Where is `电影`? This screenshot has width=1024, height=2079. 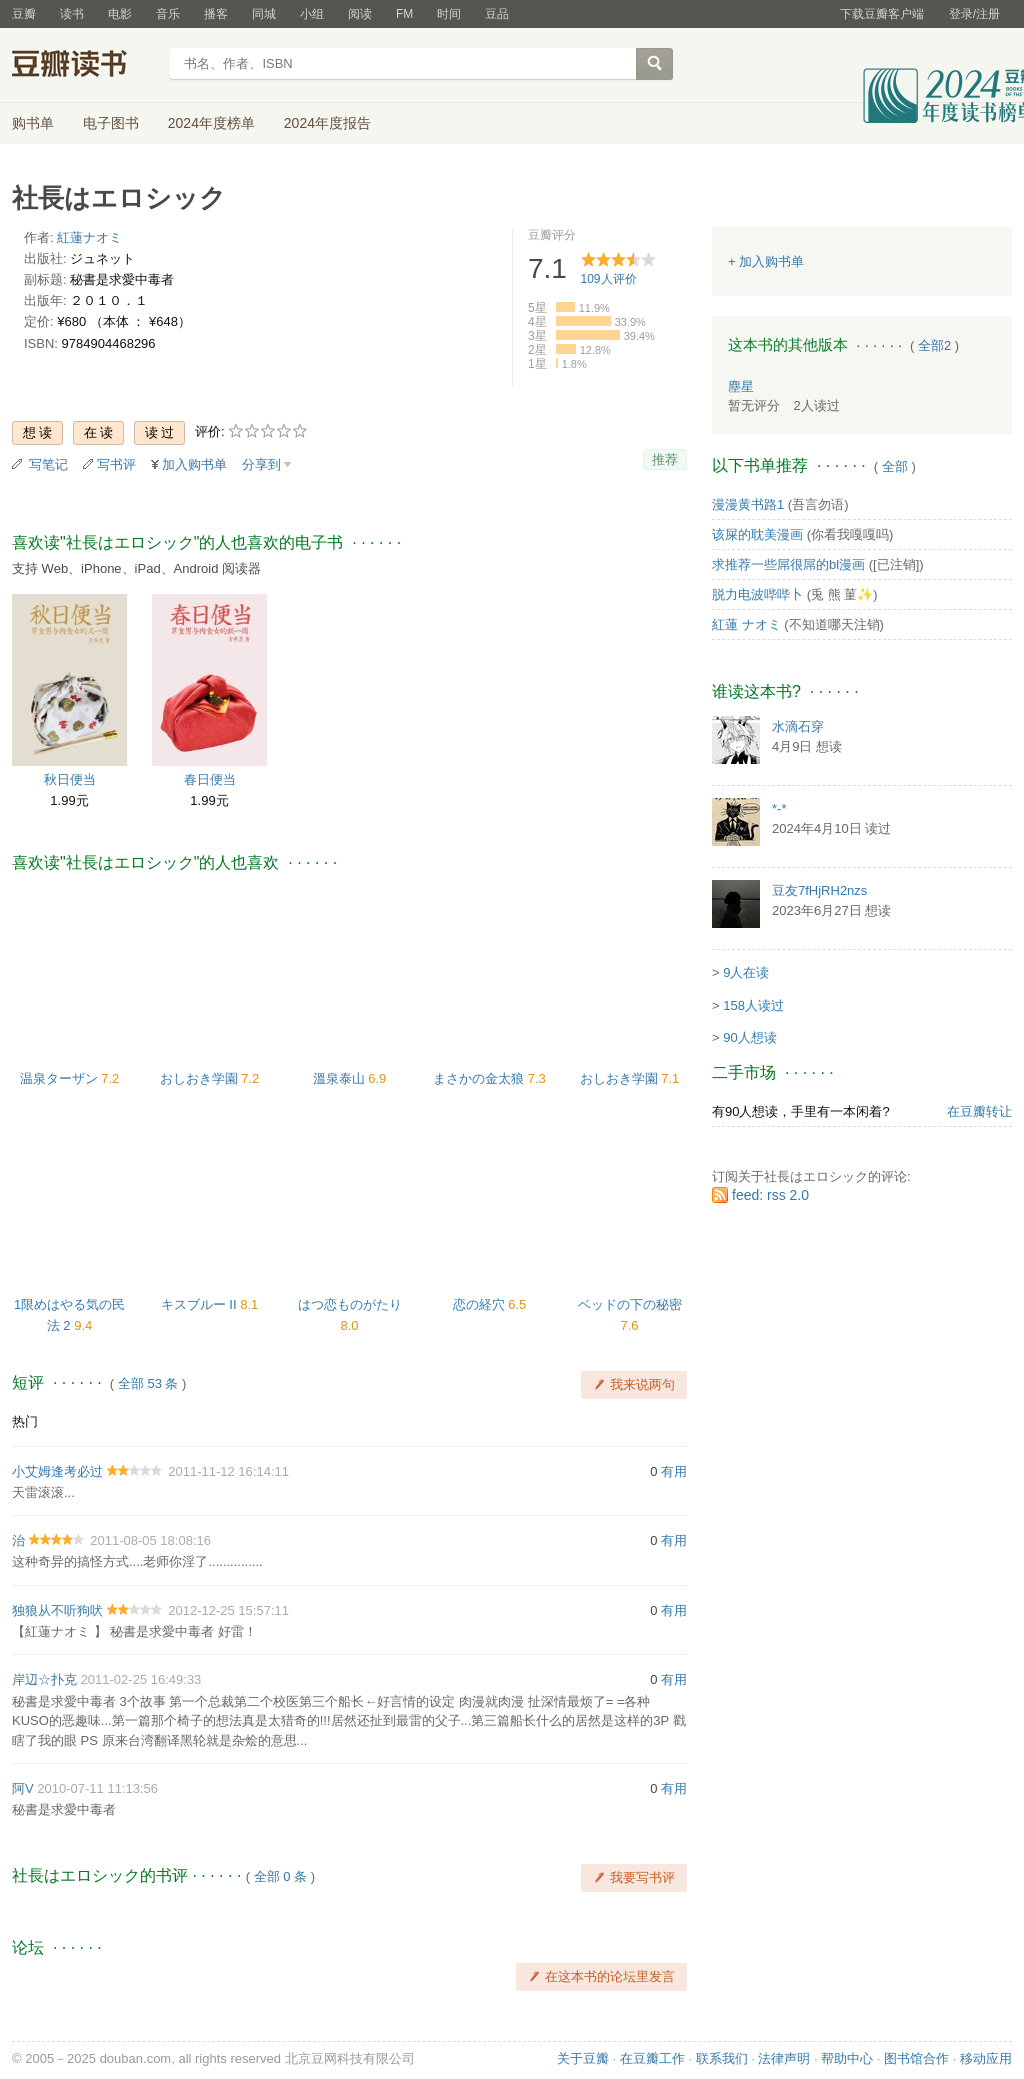 电影 is located at coordinates (120, 14).